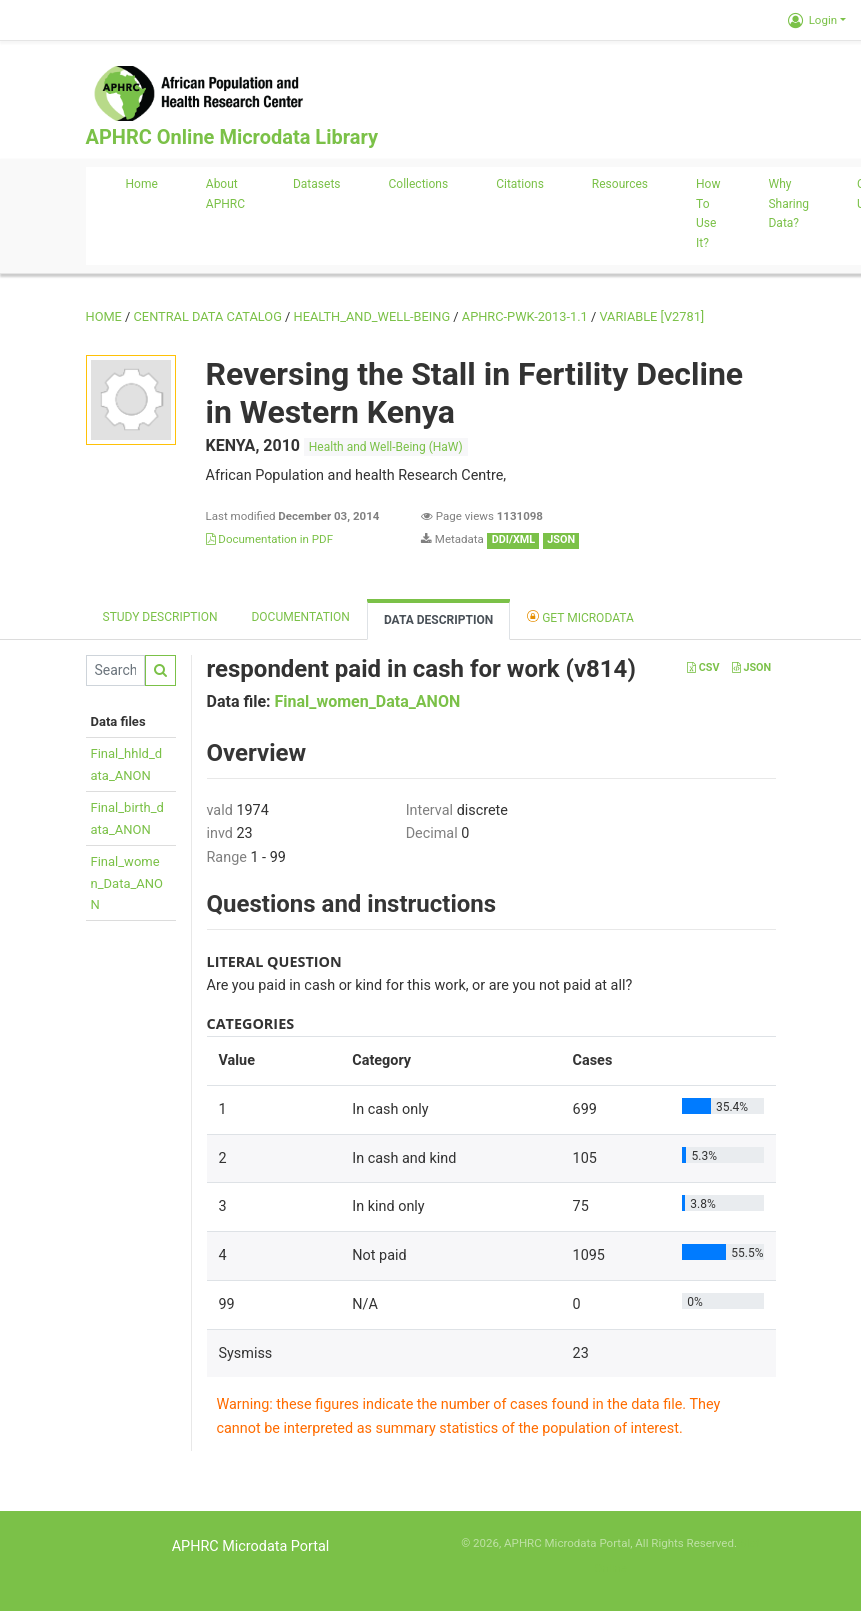 The width and height of the screenshot is (861, 1611). What do you see at coordinates (419, 184) in the screenshot?
I see `Collections` at bounding box center [419, 184].